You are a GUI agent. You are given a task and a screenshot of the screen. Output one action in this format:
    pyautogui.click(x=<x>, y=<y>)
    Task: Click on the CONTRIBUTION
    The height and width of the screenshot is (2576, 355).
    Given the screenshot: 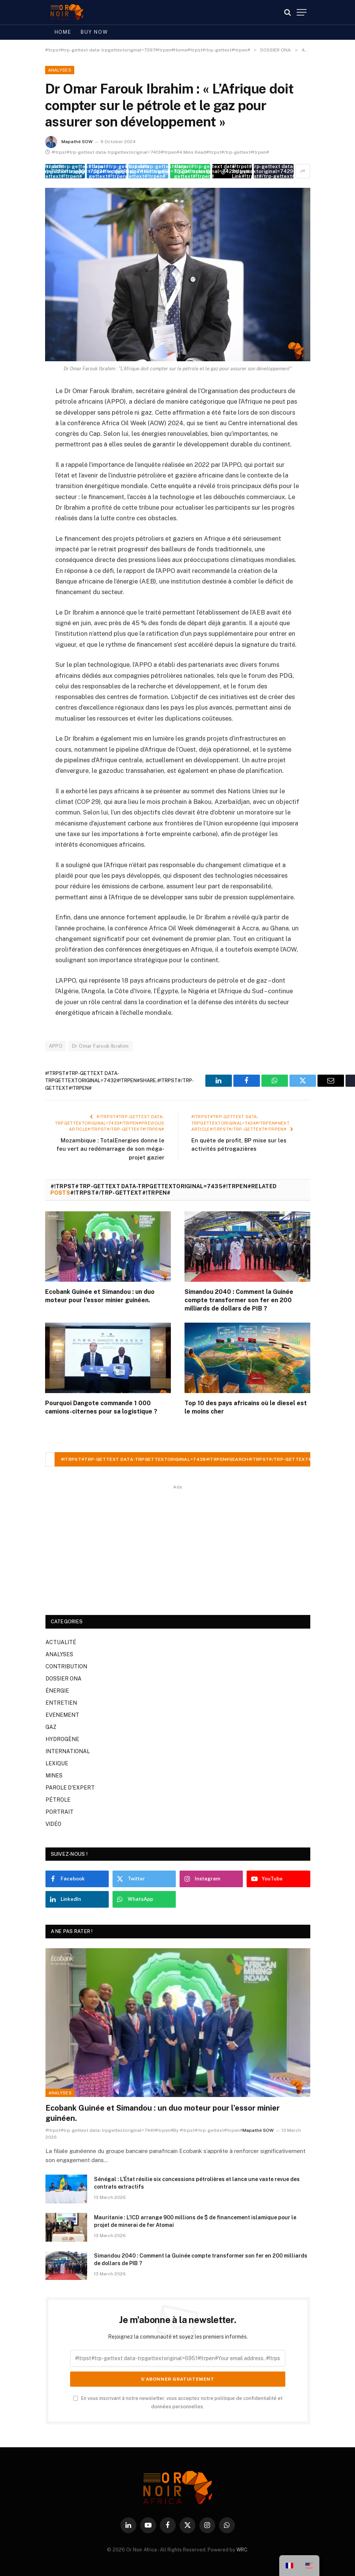 What is the action you would take?
    pyautogui.click(x=66, y=1666)
    